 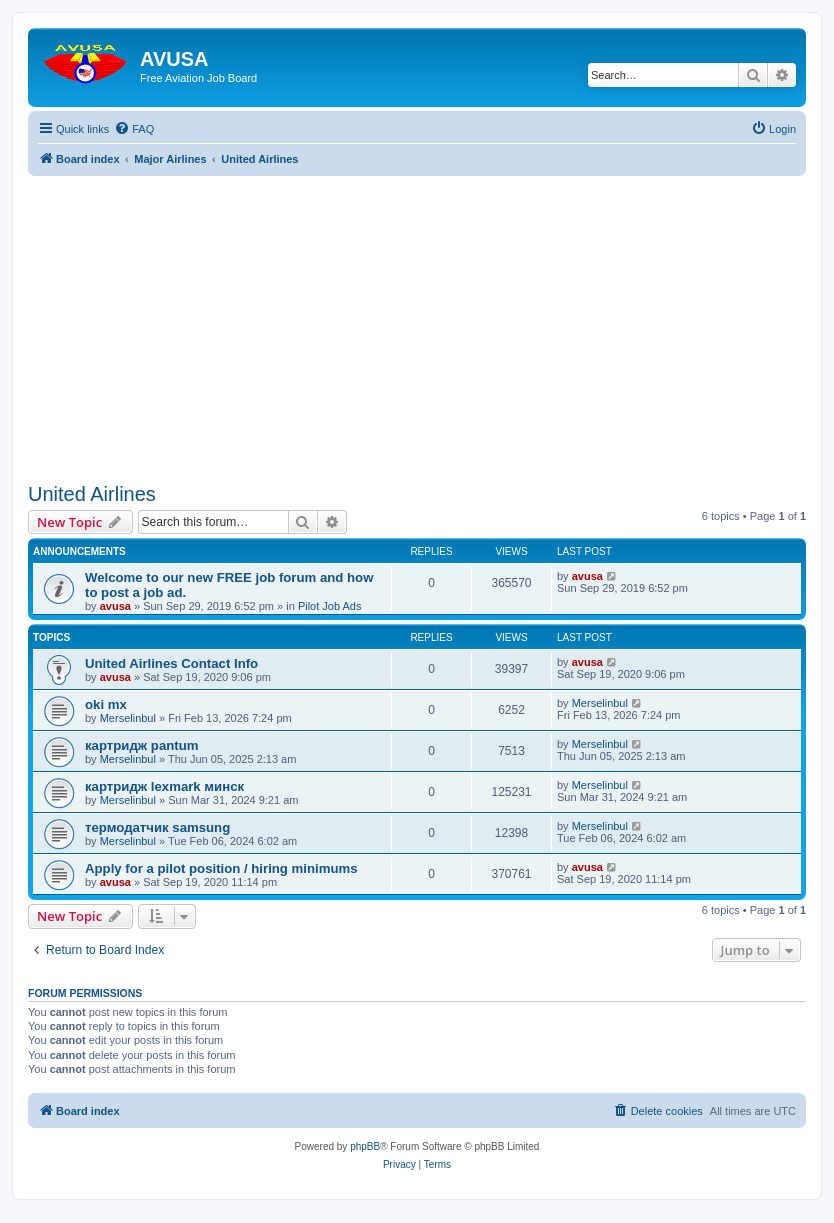 What do you see at coordinates (221, 868) in the screenshot?
I see `Apply for a pilot position / hiring minimums` at bounding box center [221, 868].